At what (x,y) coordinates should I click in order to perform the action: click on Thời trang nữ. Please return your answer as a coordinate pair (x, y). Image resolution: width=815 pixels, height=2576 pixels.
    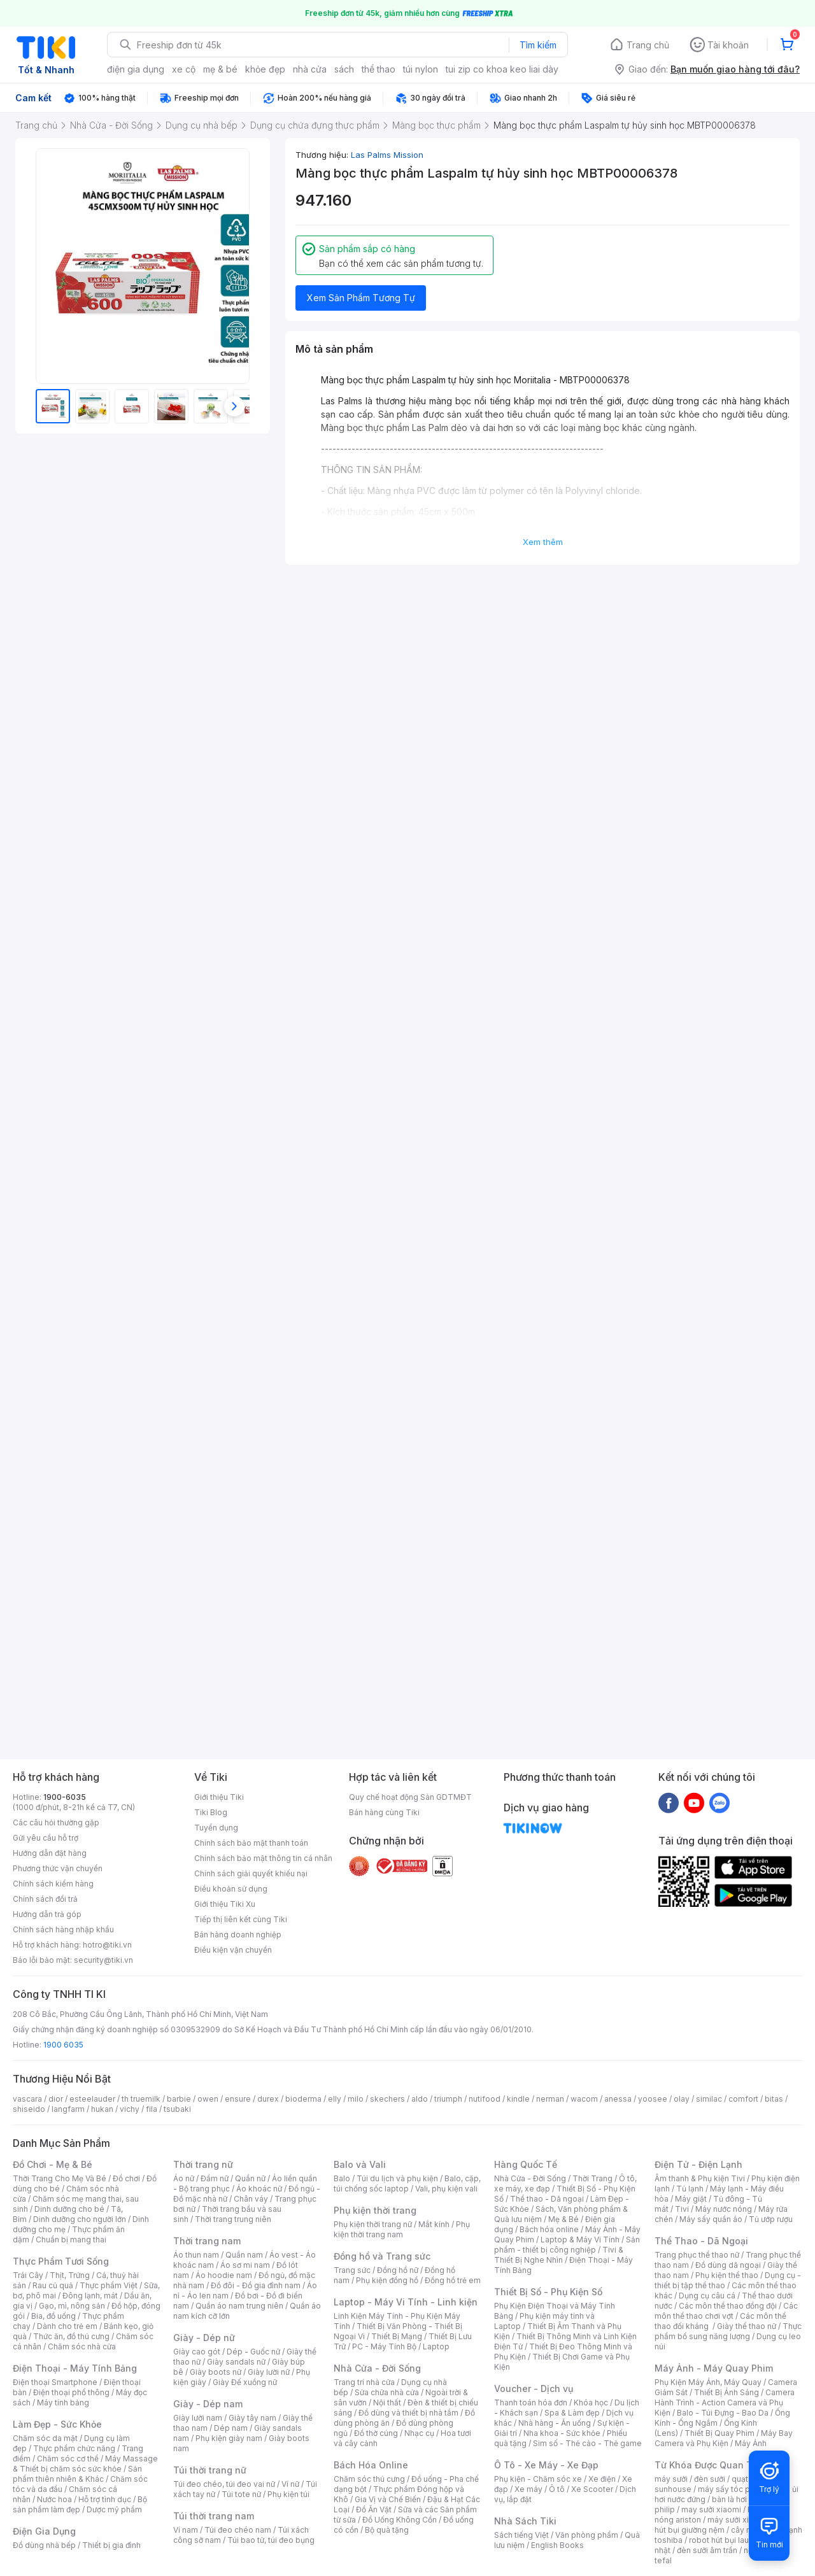
    Looking at the image, I should click on (203, 2164).